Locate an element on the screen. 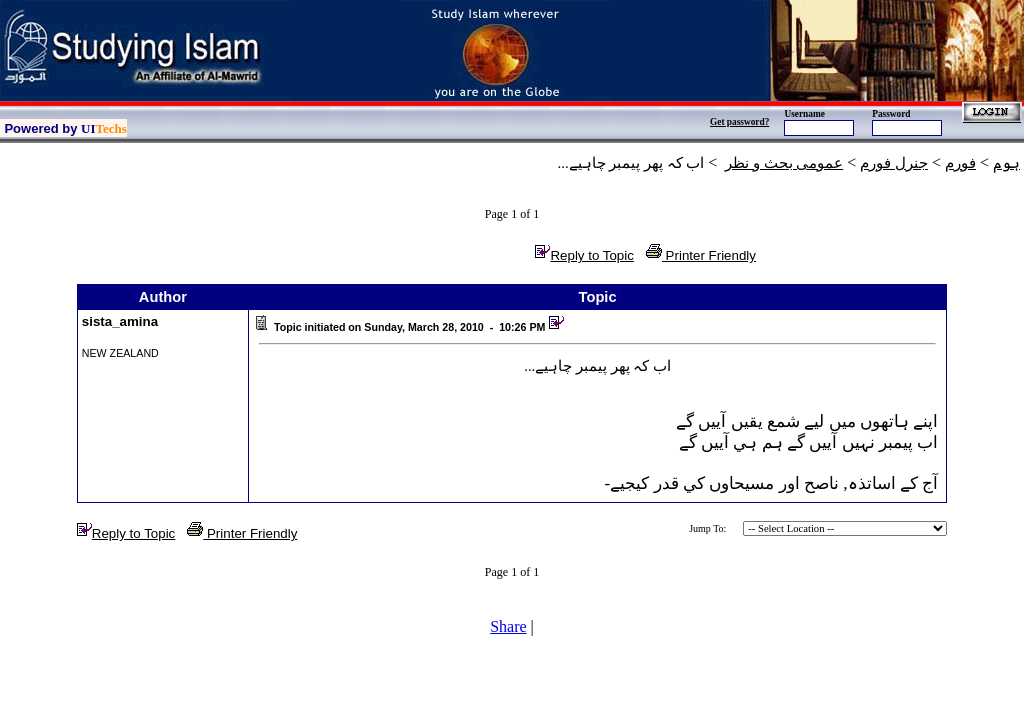 This screenshot has width=1024, height=720. Share is located at coordinates (508, 626).